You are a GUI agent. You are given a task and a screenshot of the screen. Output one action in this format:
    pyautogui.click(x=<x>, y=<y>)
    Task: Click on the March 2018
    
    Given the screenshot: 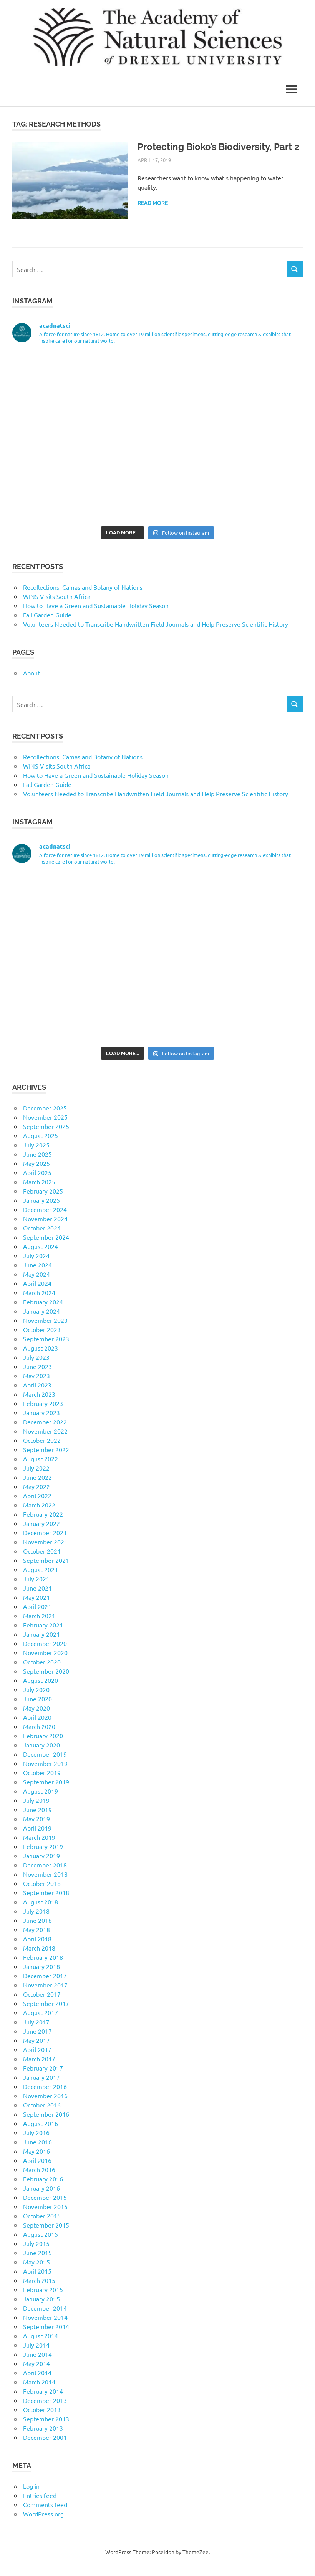 What is the action you would take?
    pyautogui.click(x=39, y=1948)
    